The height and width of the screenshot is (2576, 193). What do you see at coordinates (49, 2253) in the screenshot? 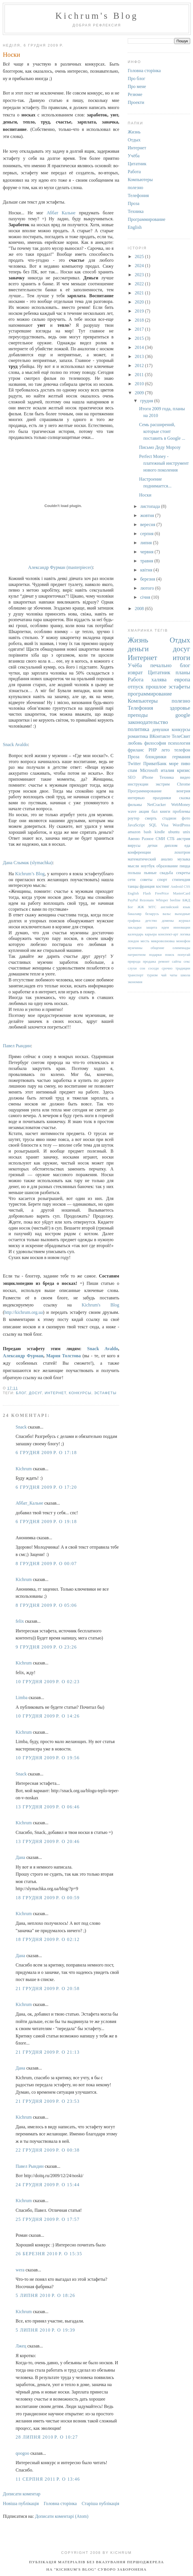
I see `26 березня 2010 р. о 15:35` at bounding box center [49, 2253].